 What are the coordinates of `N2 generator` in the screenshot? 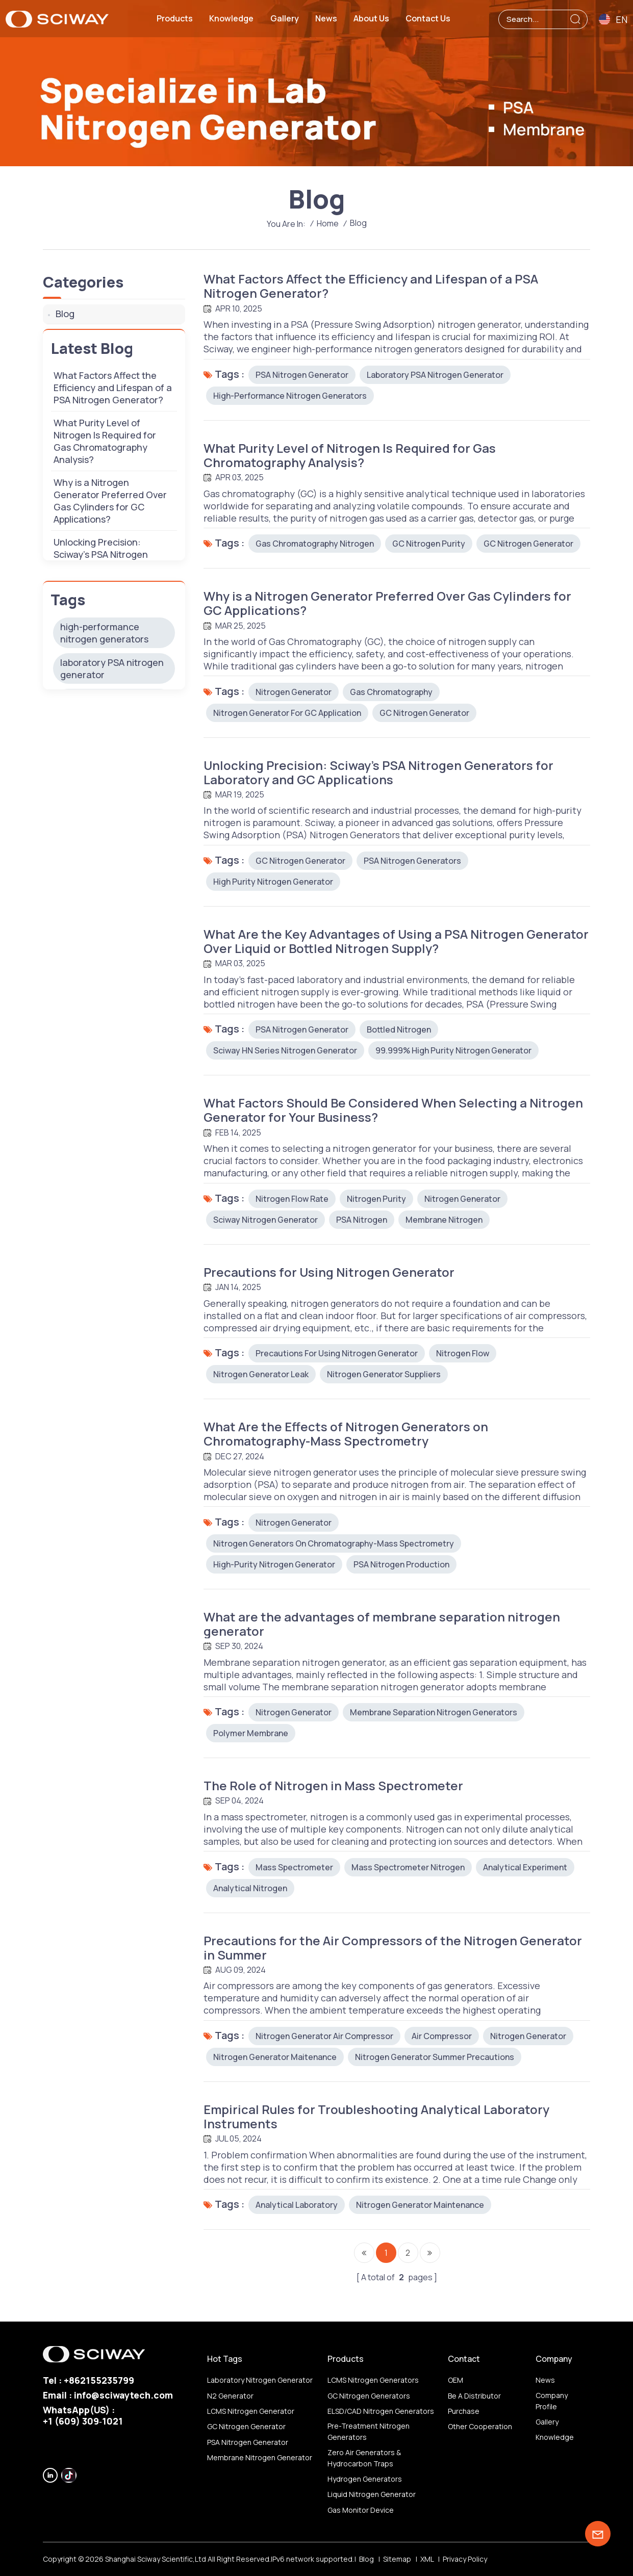 It's located at (230, 2396).